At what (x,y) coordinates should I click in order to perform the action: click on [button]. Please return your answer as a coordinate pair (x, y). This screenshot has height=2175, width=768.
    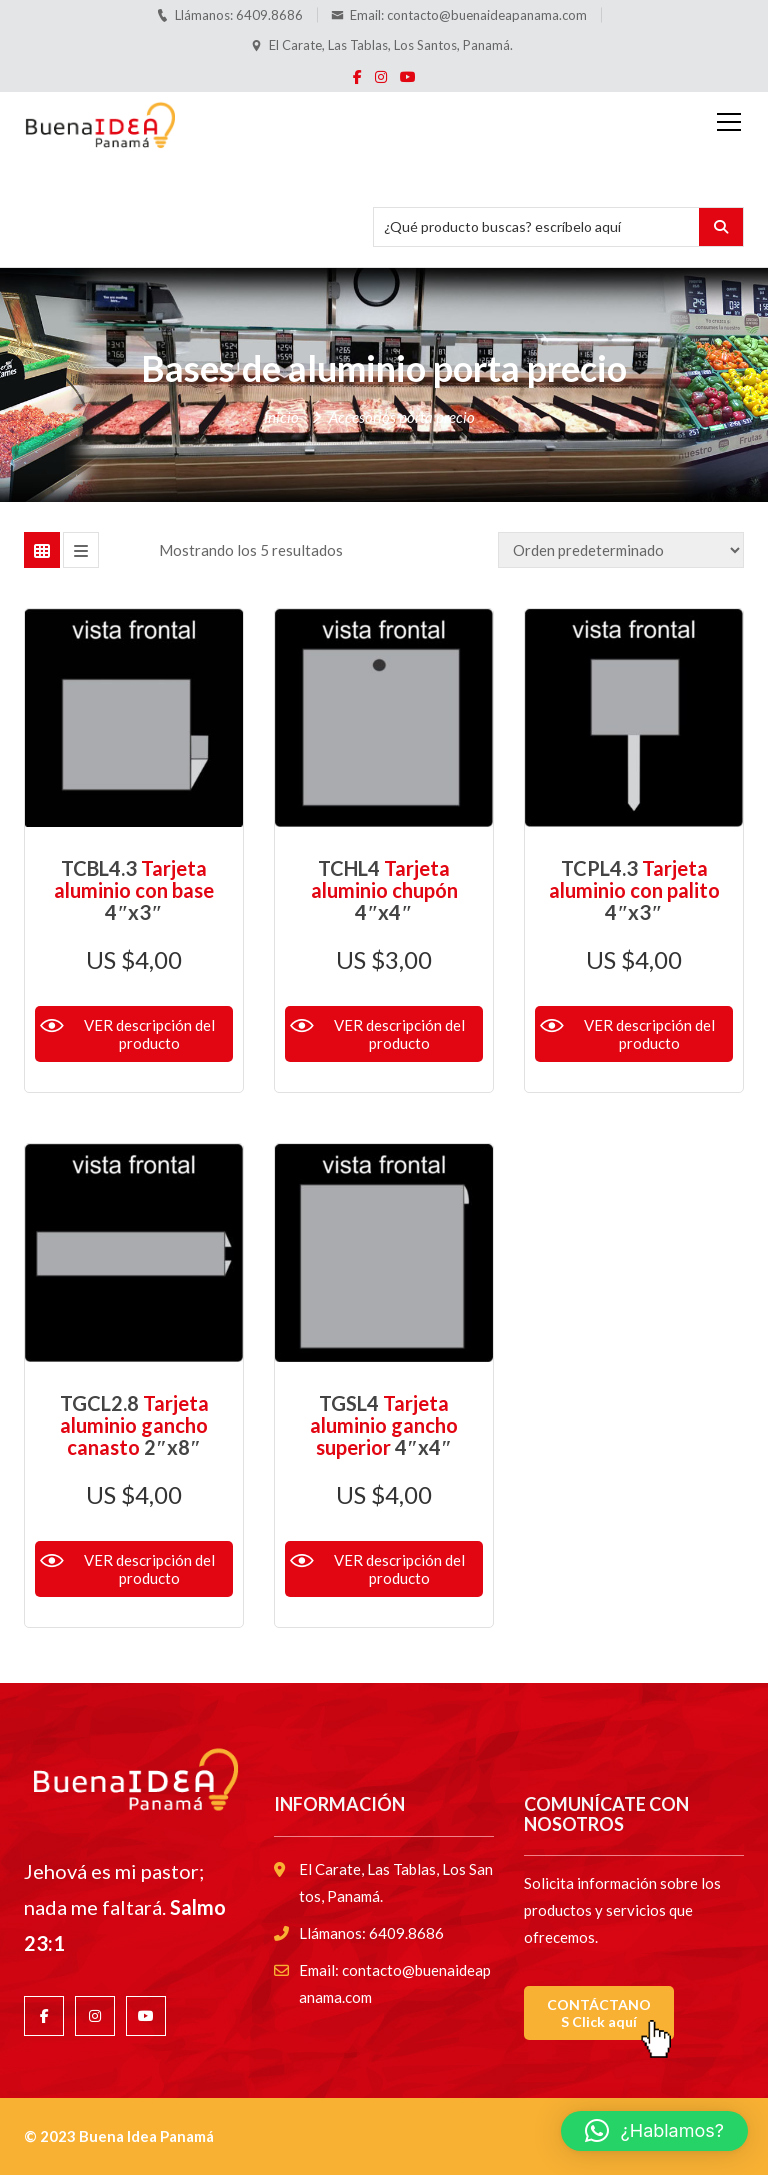
    Looking at the image, I should click on (654, 2131).